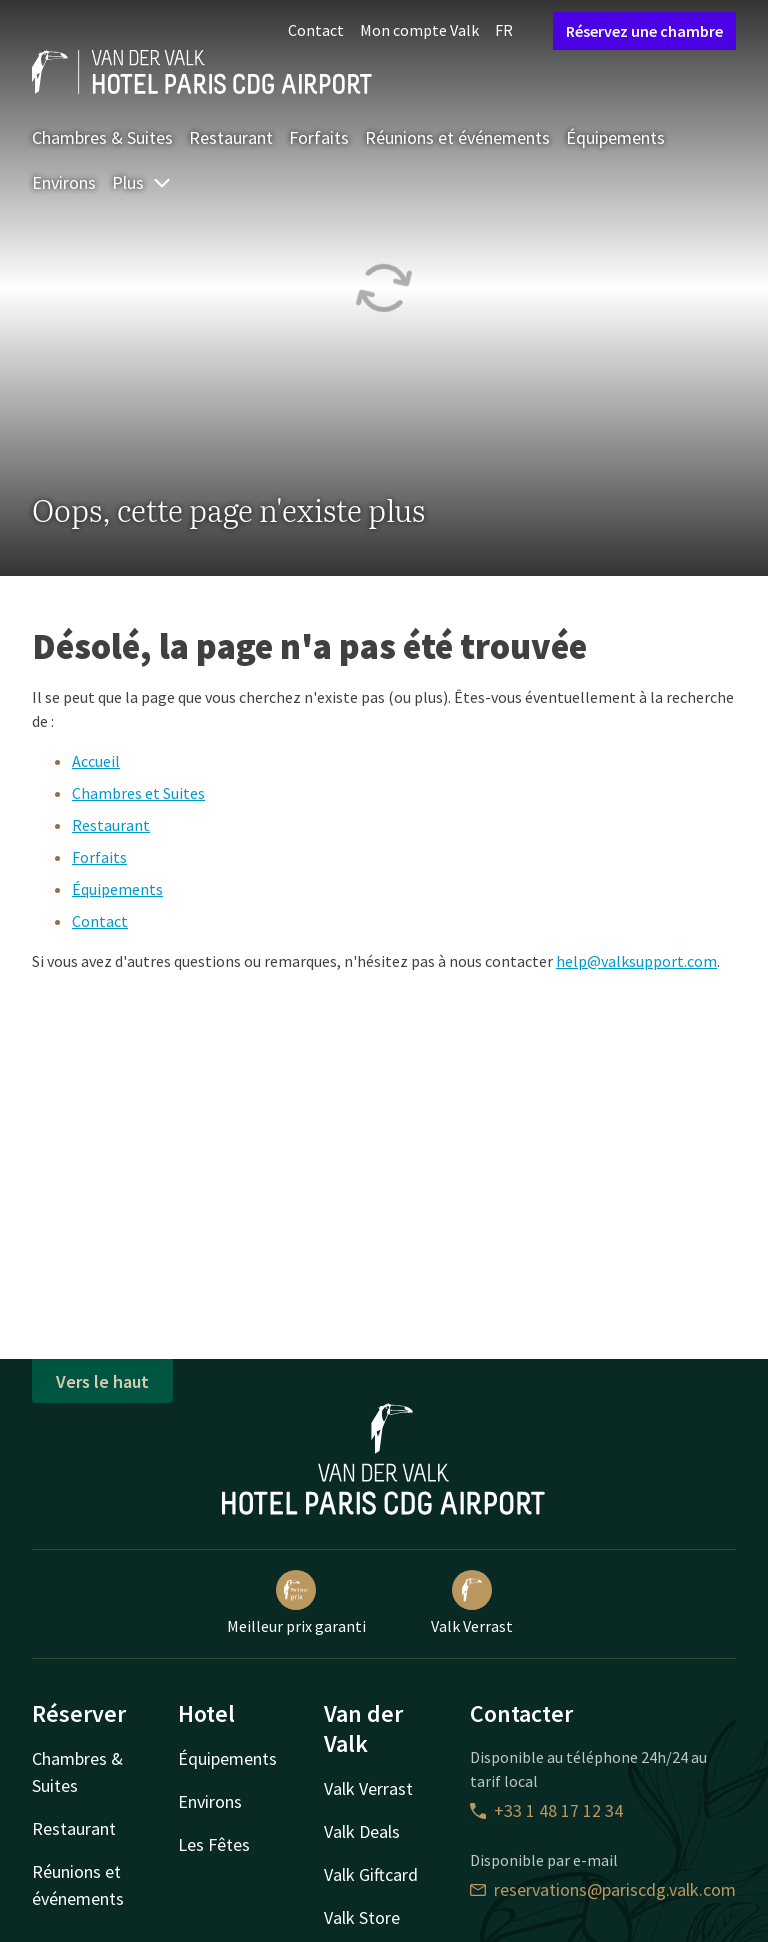 This screenshot has width=768, height=1942. I want to click on Plus, so click(142, 182).